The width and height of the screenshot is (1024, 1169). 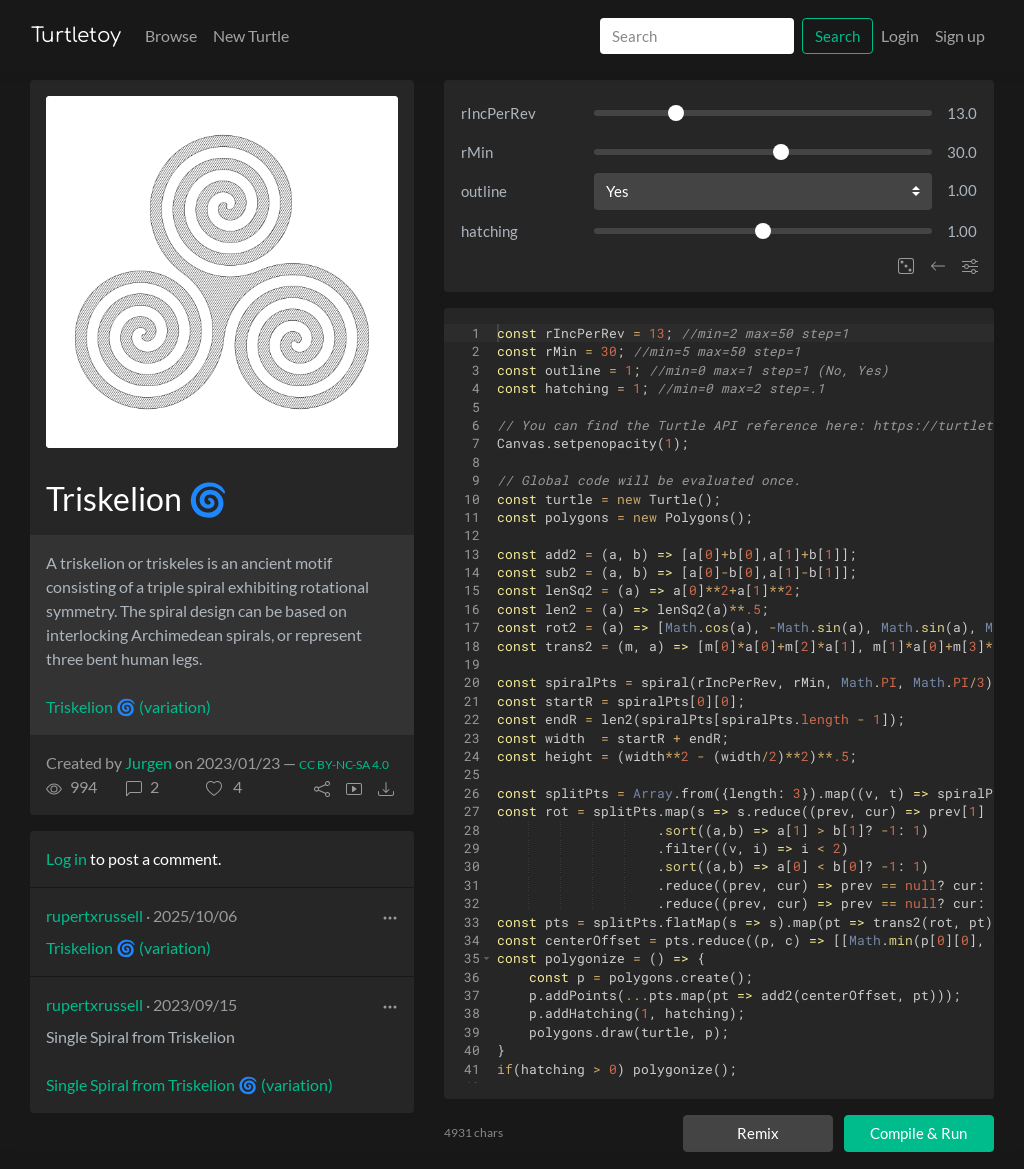 What do you see at coordinates (148, 762) in the screenshot?
I see `Jurgen` at bounding box center [148, 762].